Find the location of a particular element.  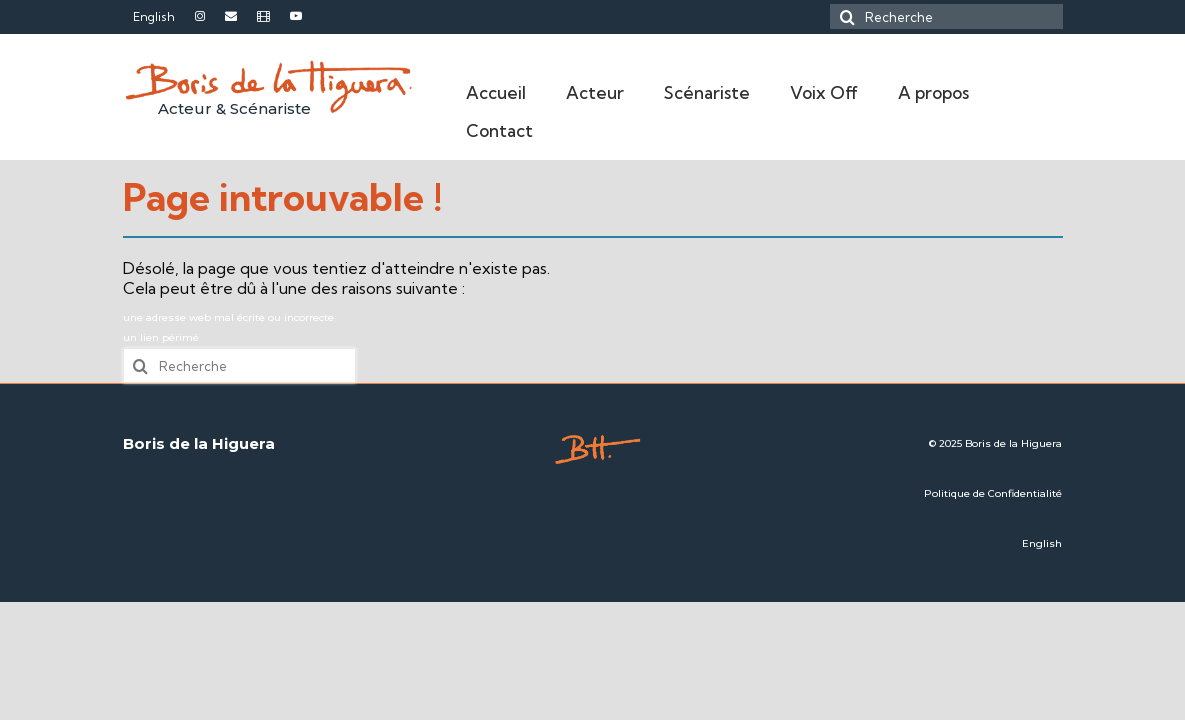

Politique de Confidentialité is located at coordinates (993, 493).